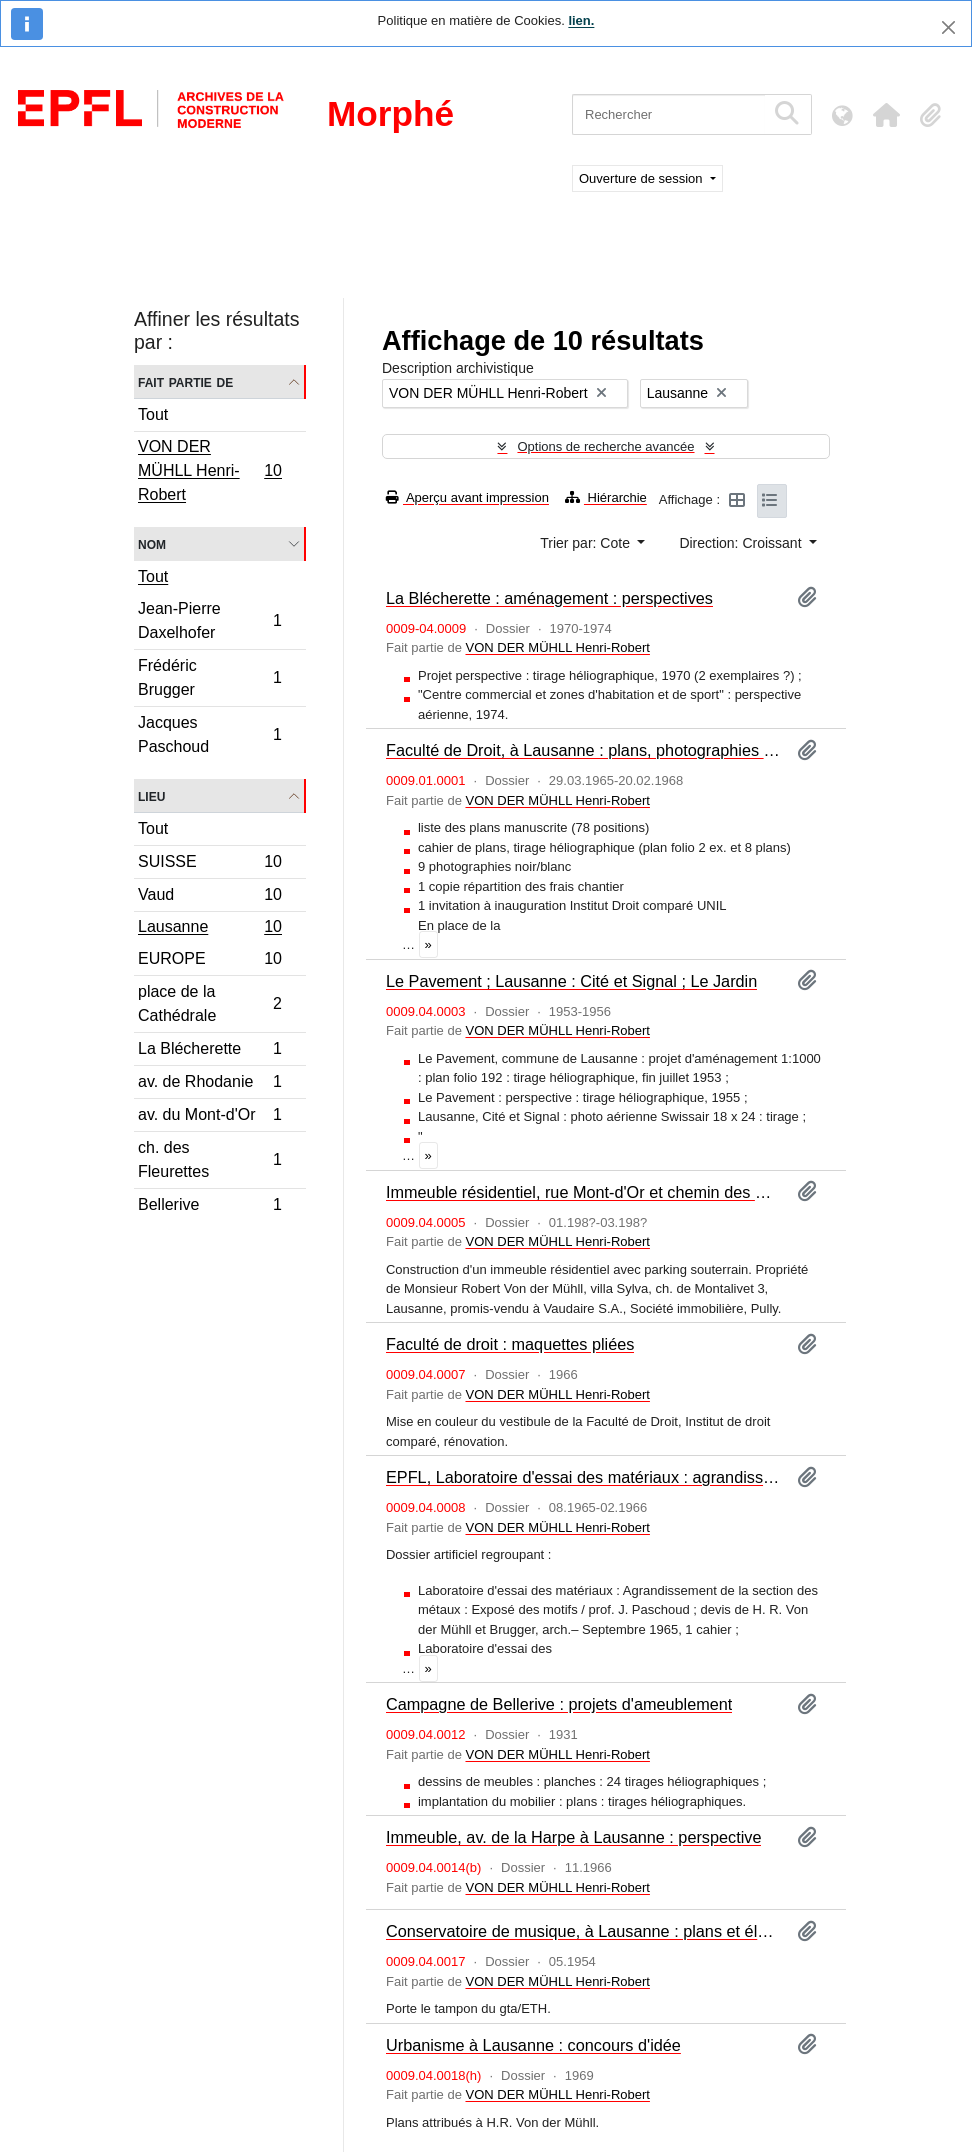  Describe the element at coordinates (559, 1704) in the screenshot. I see `Campagne de Bellerive : projets d'ameublement` at that location.